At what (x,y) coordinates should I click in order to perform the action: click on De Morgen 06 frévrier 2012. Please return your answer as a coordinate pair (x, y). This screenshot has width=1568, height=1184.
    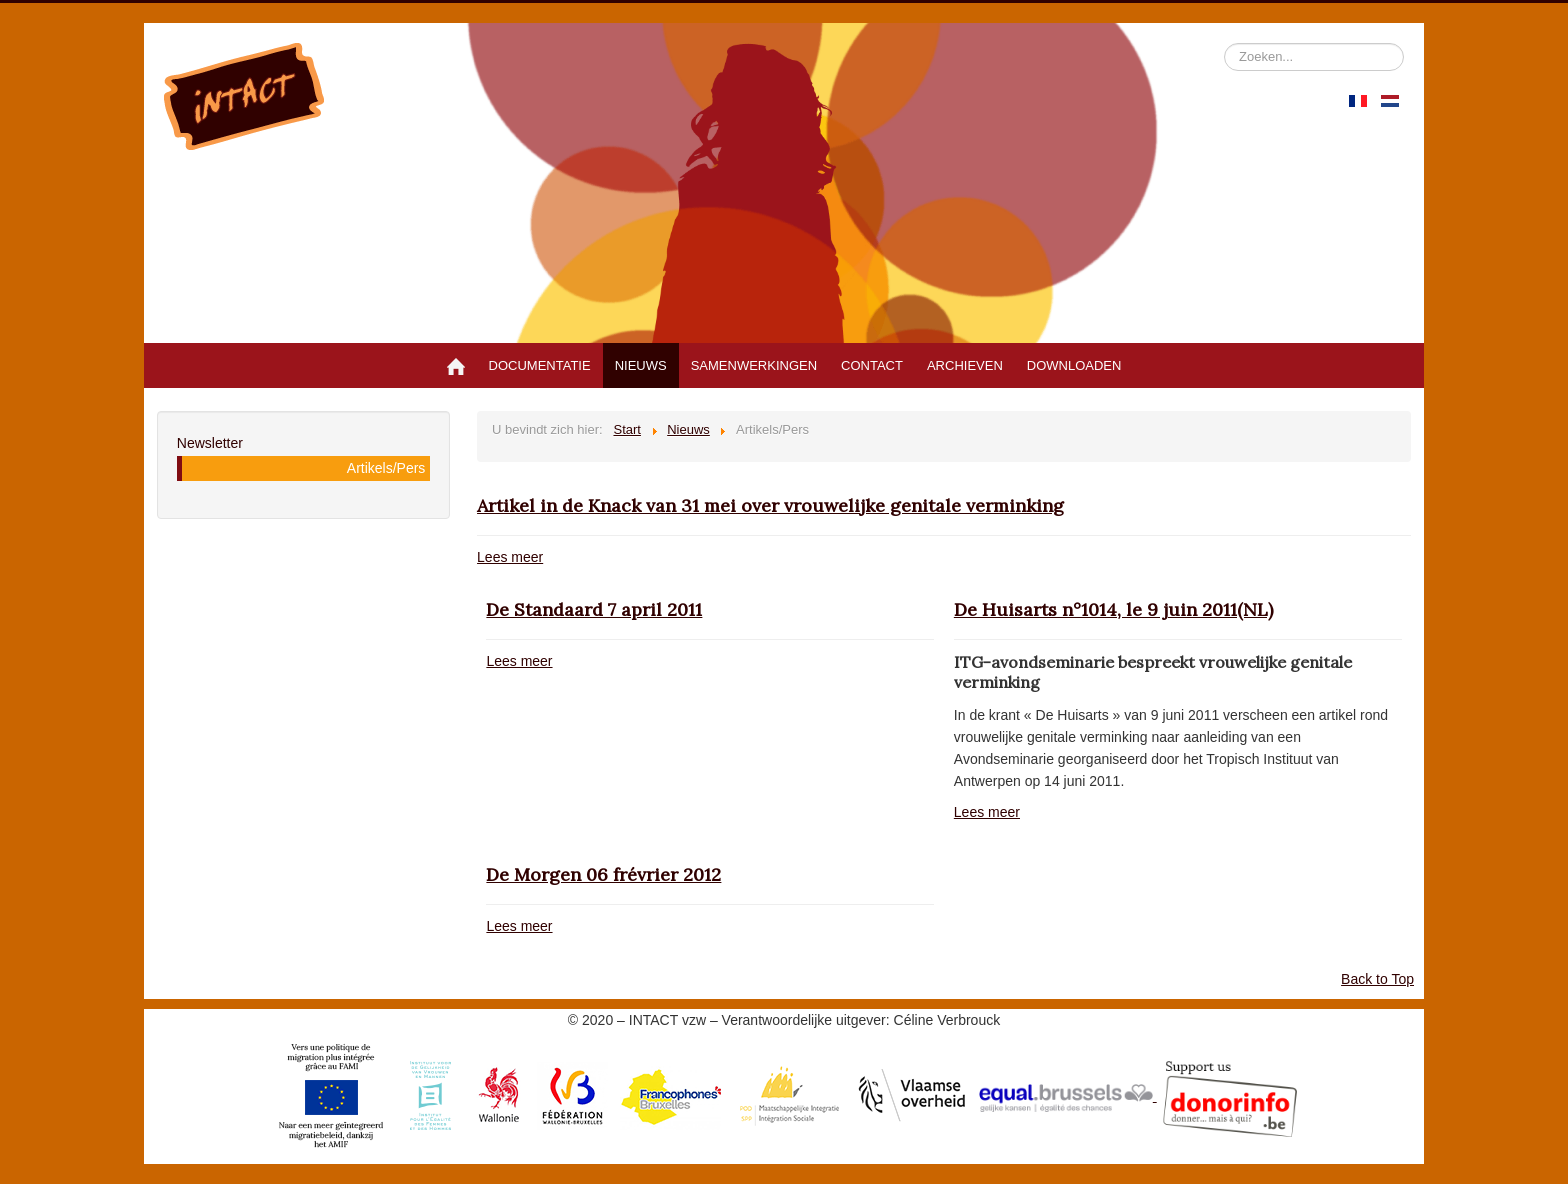
    Looking at the image, I should click on (603, 874).